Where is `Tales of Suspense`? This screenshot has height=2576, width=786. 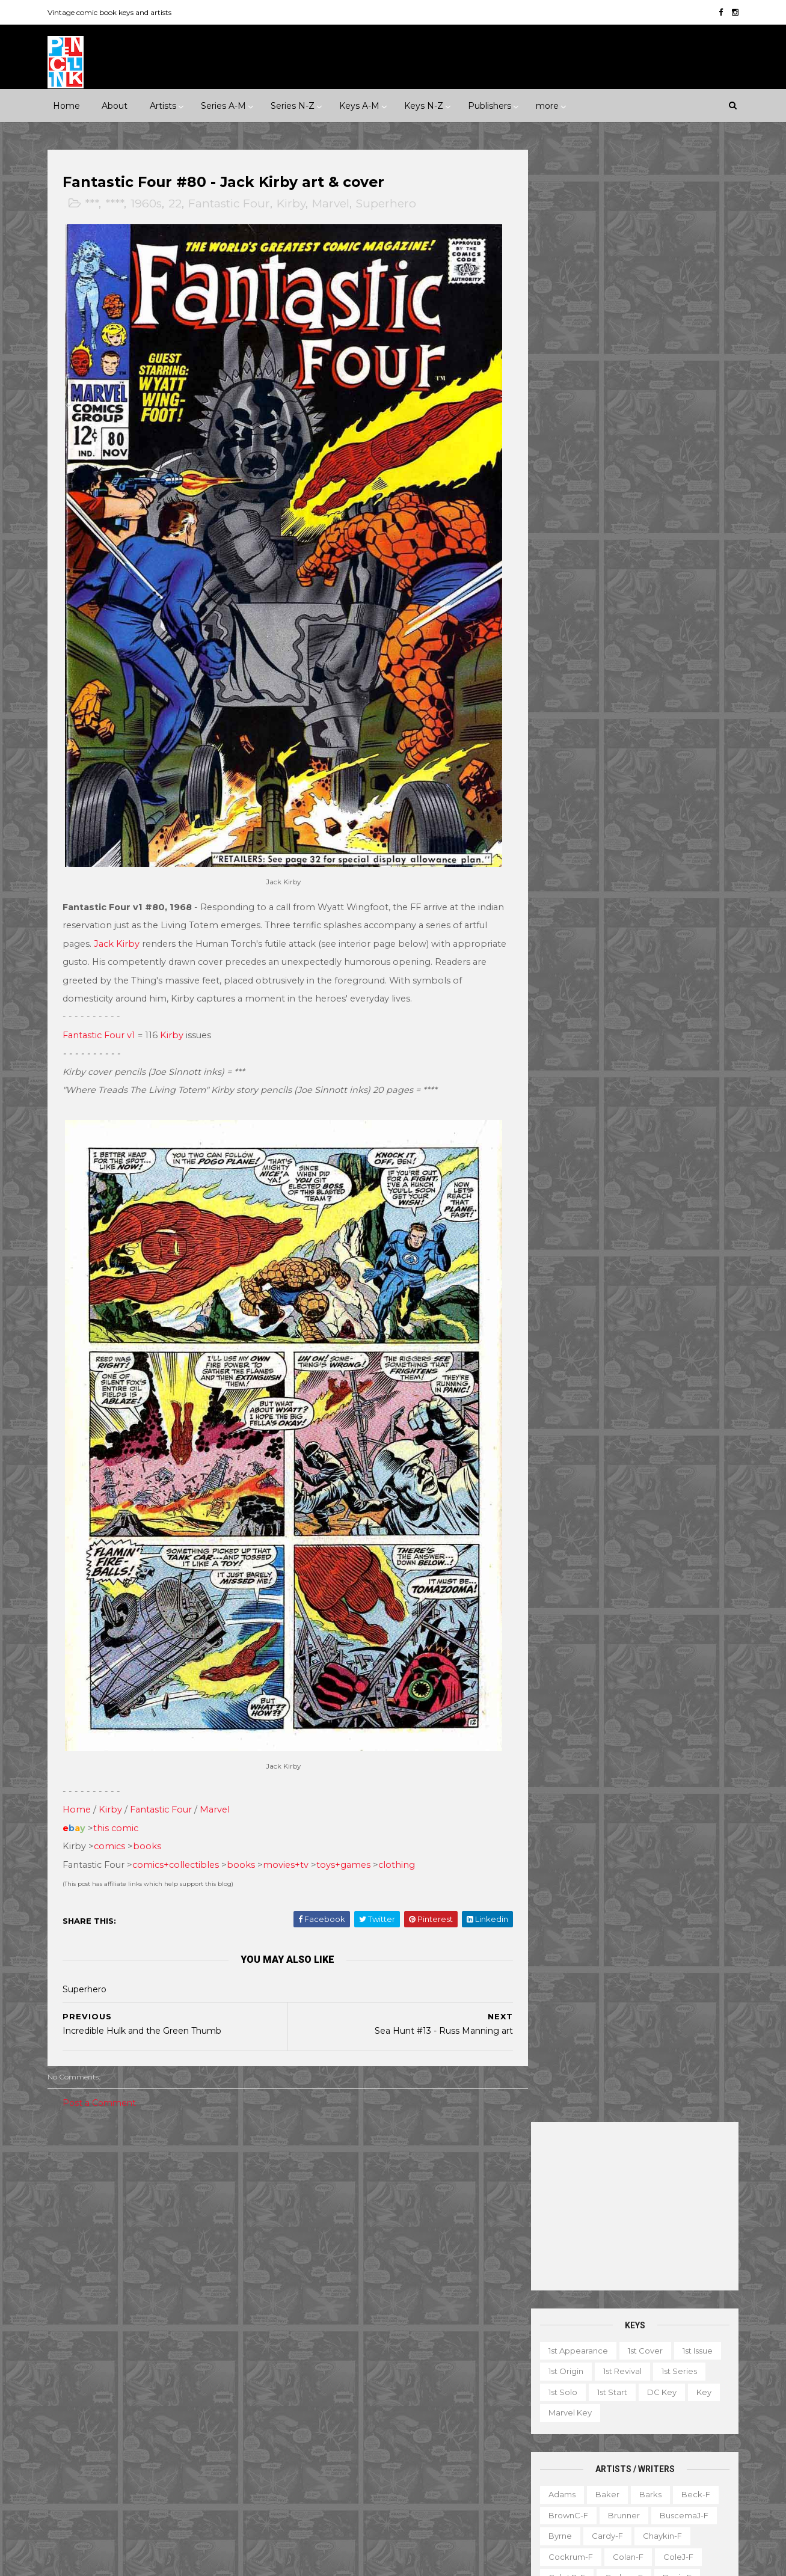 Tales of Suspense is located at coordinates (400, 2449).